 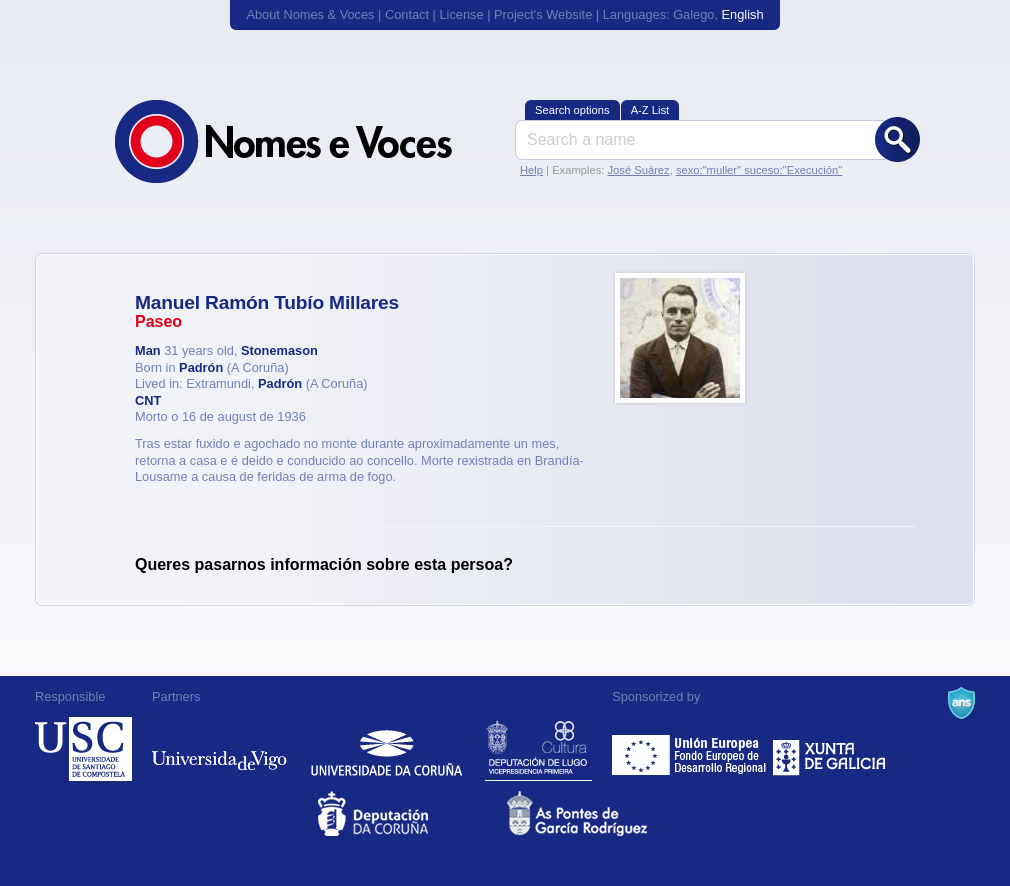 What do you see at coordinates (386, 749) in the screenshot?
I see `Universidade da Coruña` at bounding box center [386, 749].